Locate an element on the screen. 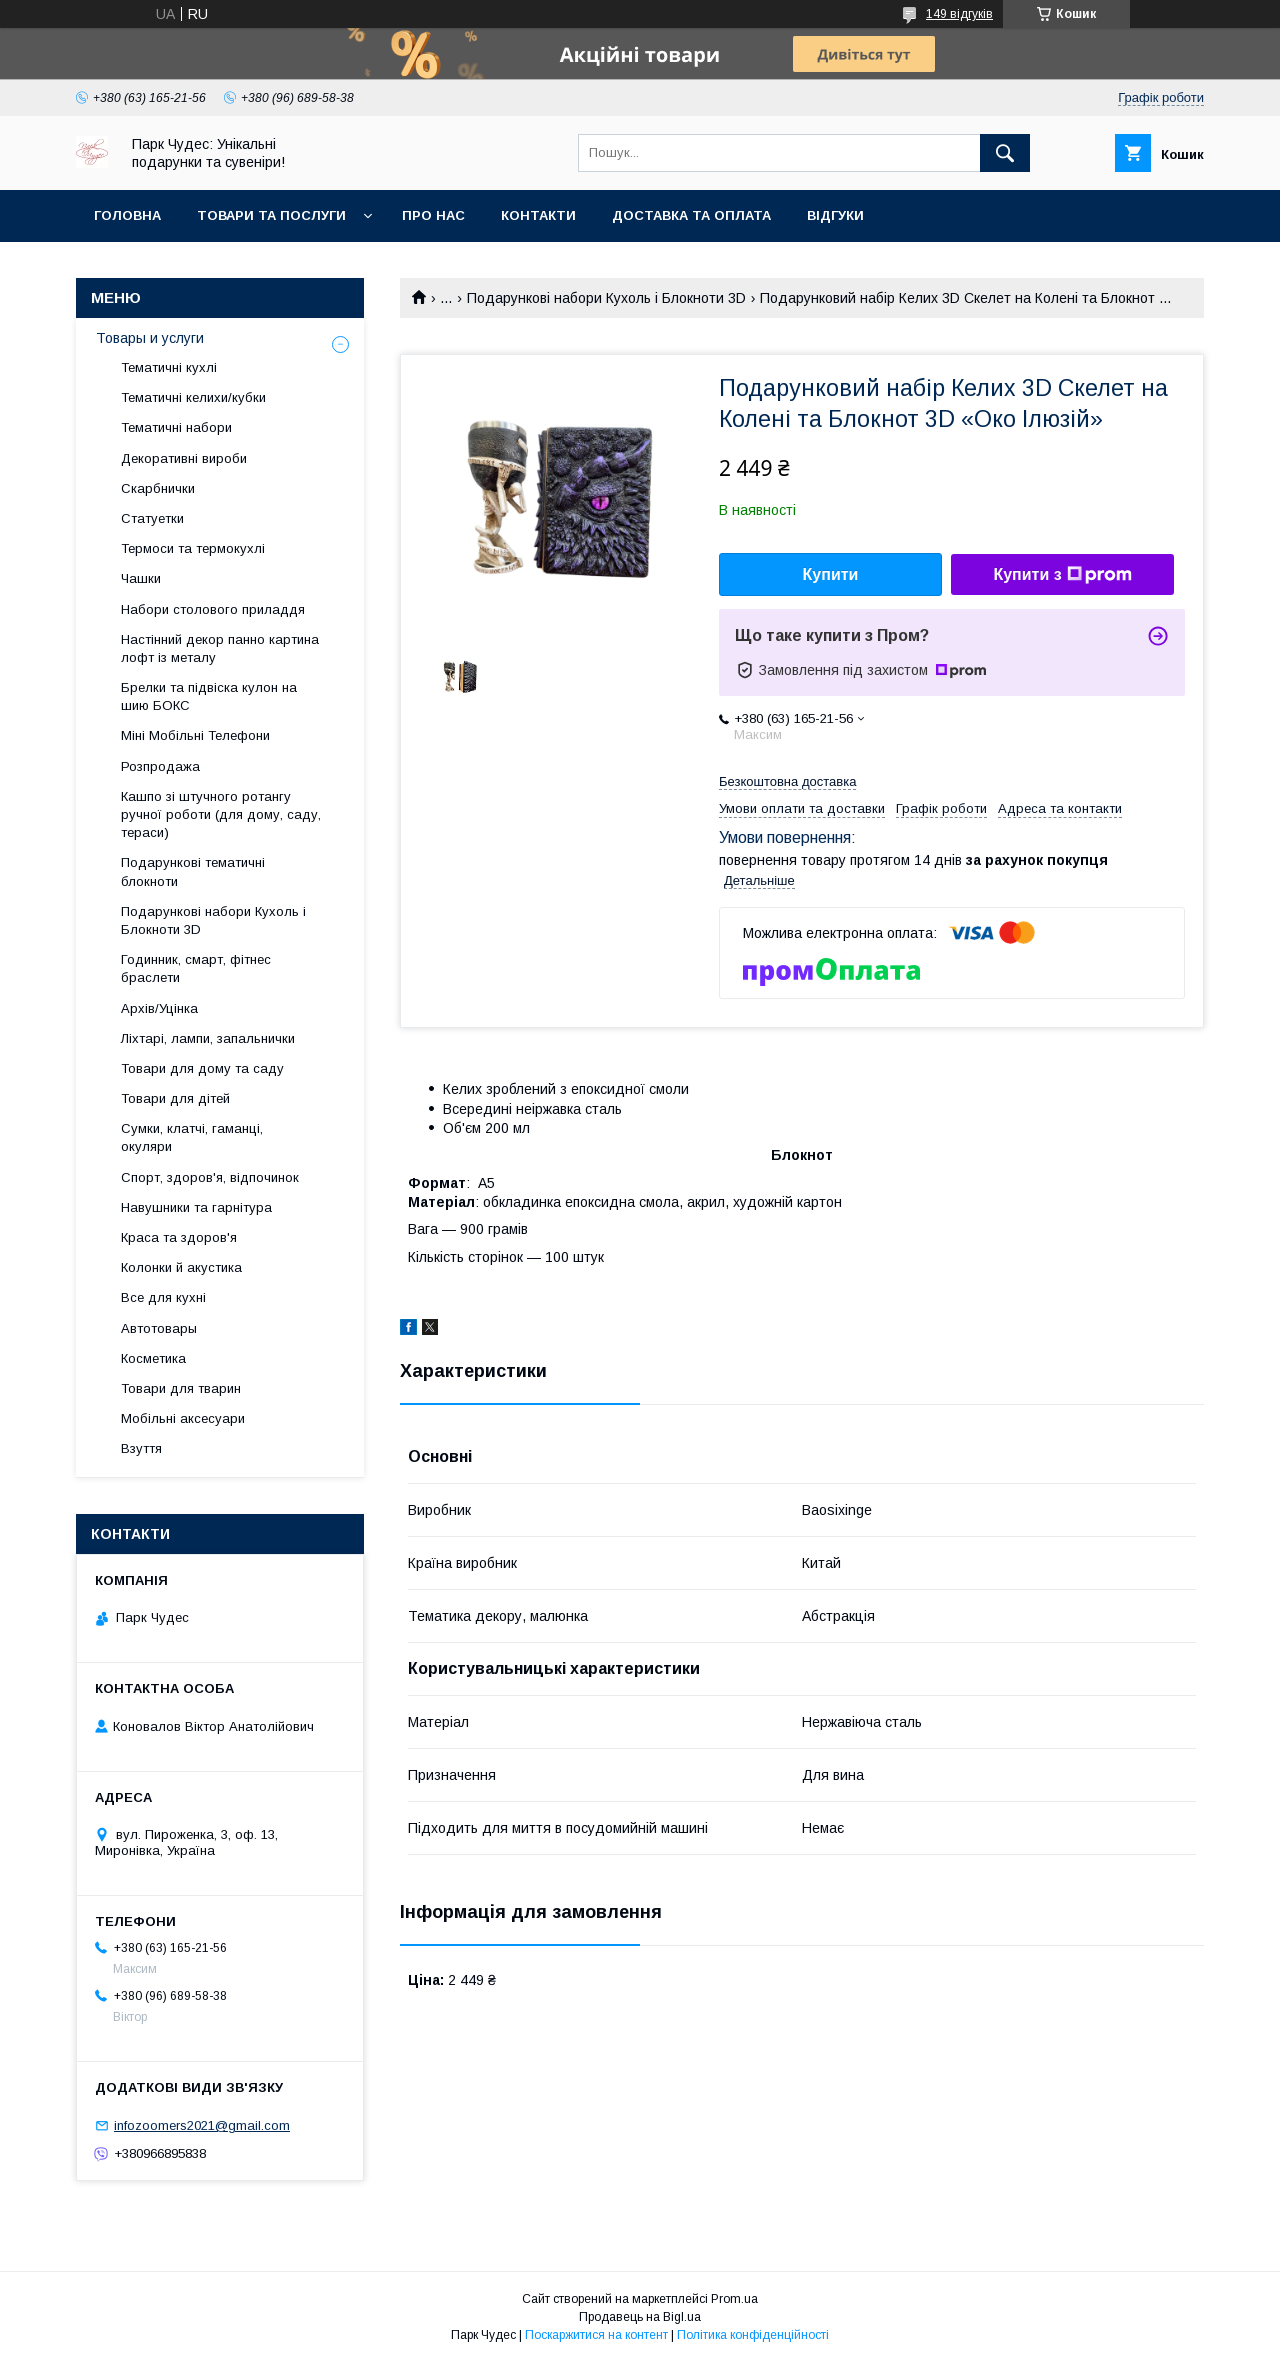 The width and height of the screenshot is (1280, 2362). Ліхтарі, лампи, запальнички is located at coordinates (208, 1038).